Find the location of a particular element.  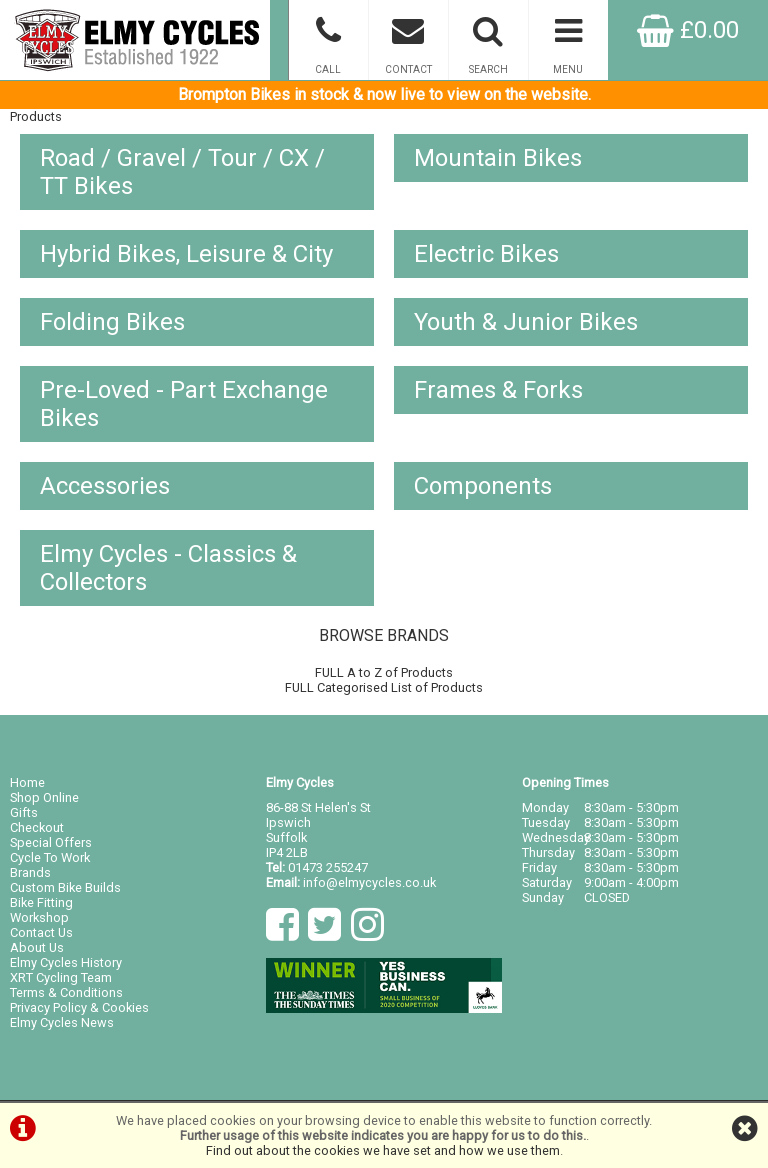

About Us is located at coordinates (37, 947).